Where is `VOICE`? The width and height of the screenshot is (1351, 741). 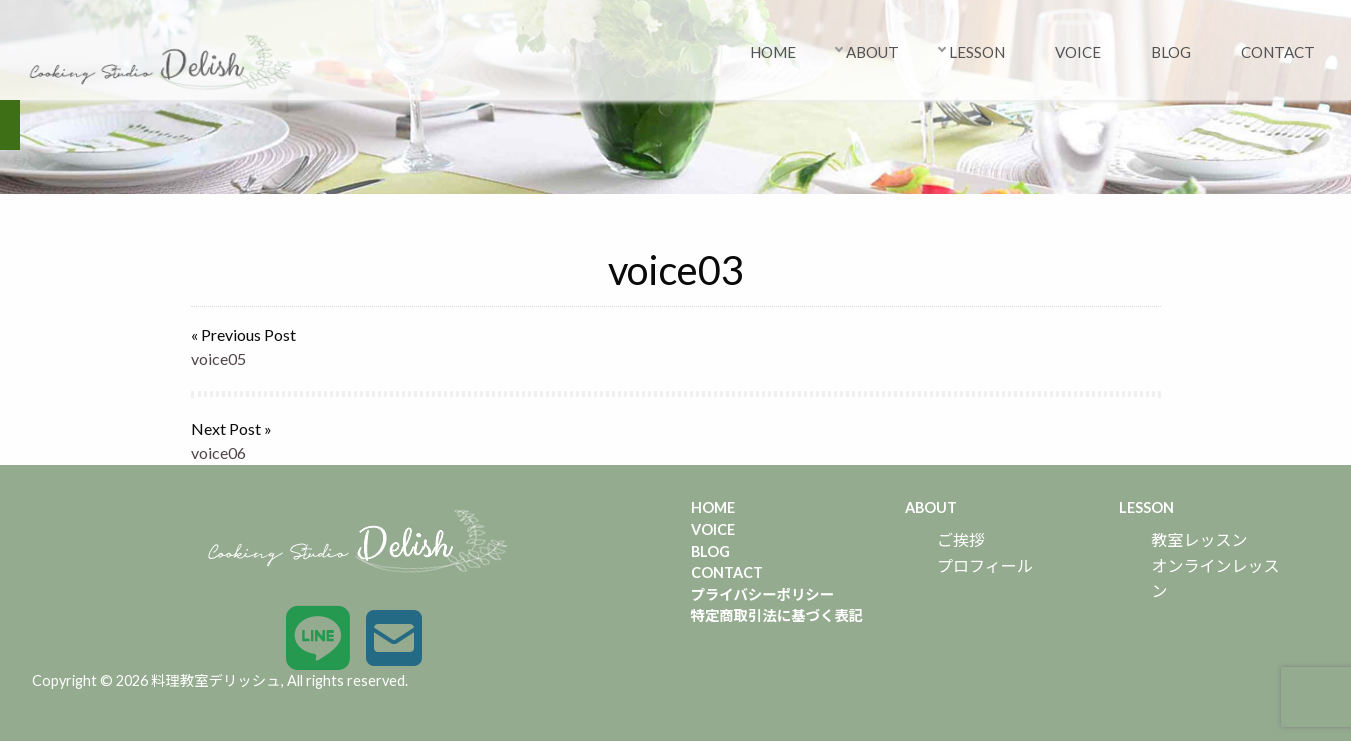
VOICE is located at coordinates (1078, 52).